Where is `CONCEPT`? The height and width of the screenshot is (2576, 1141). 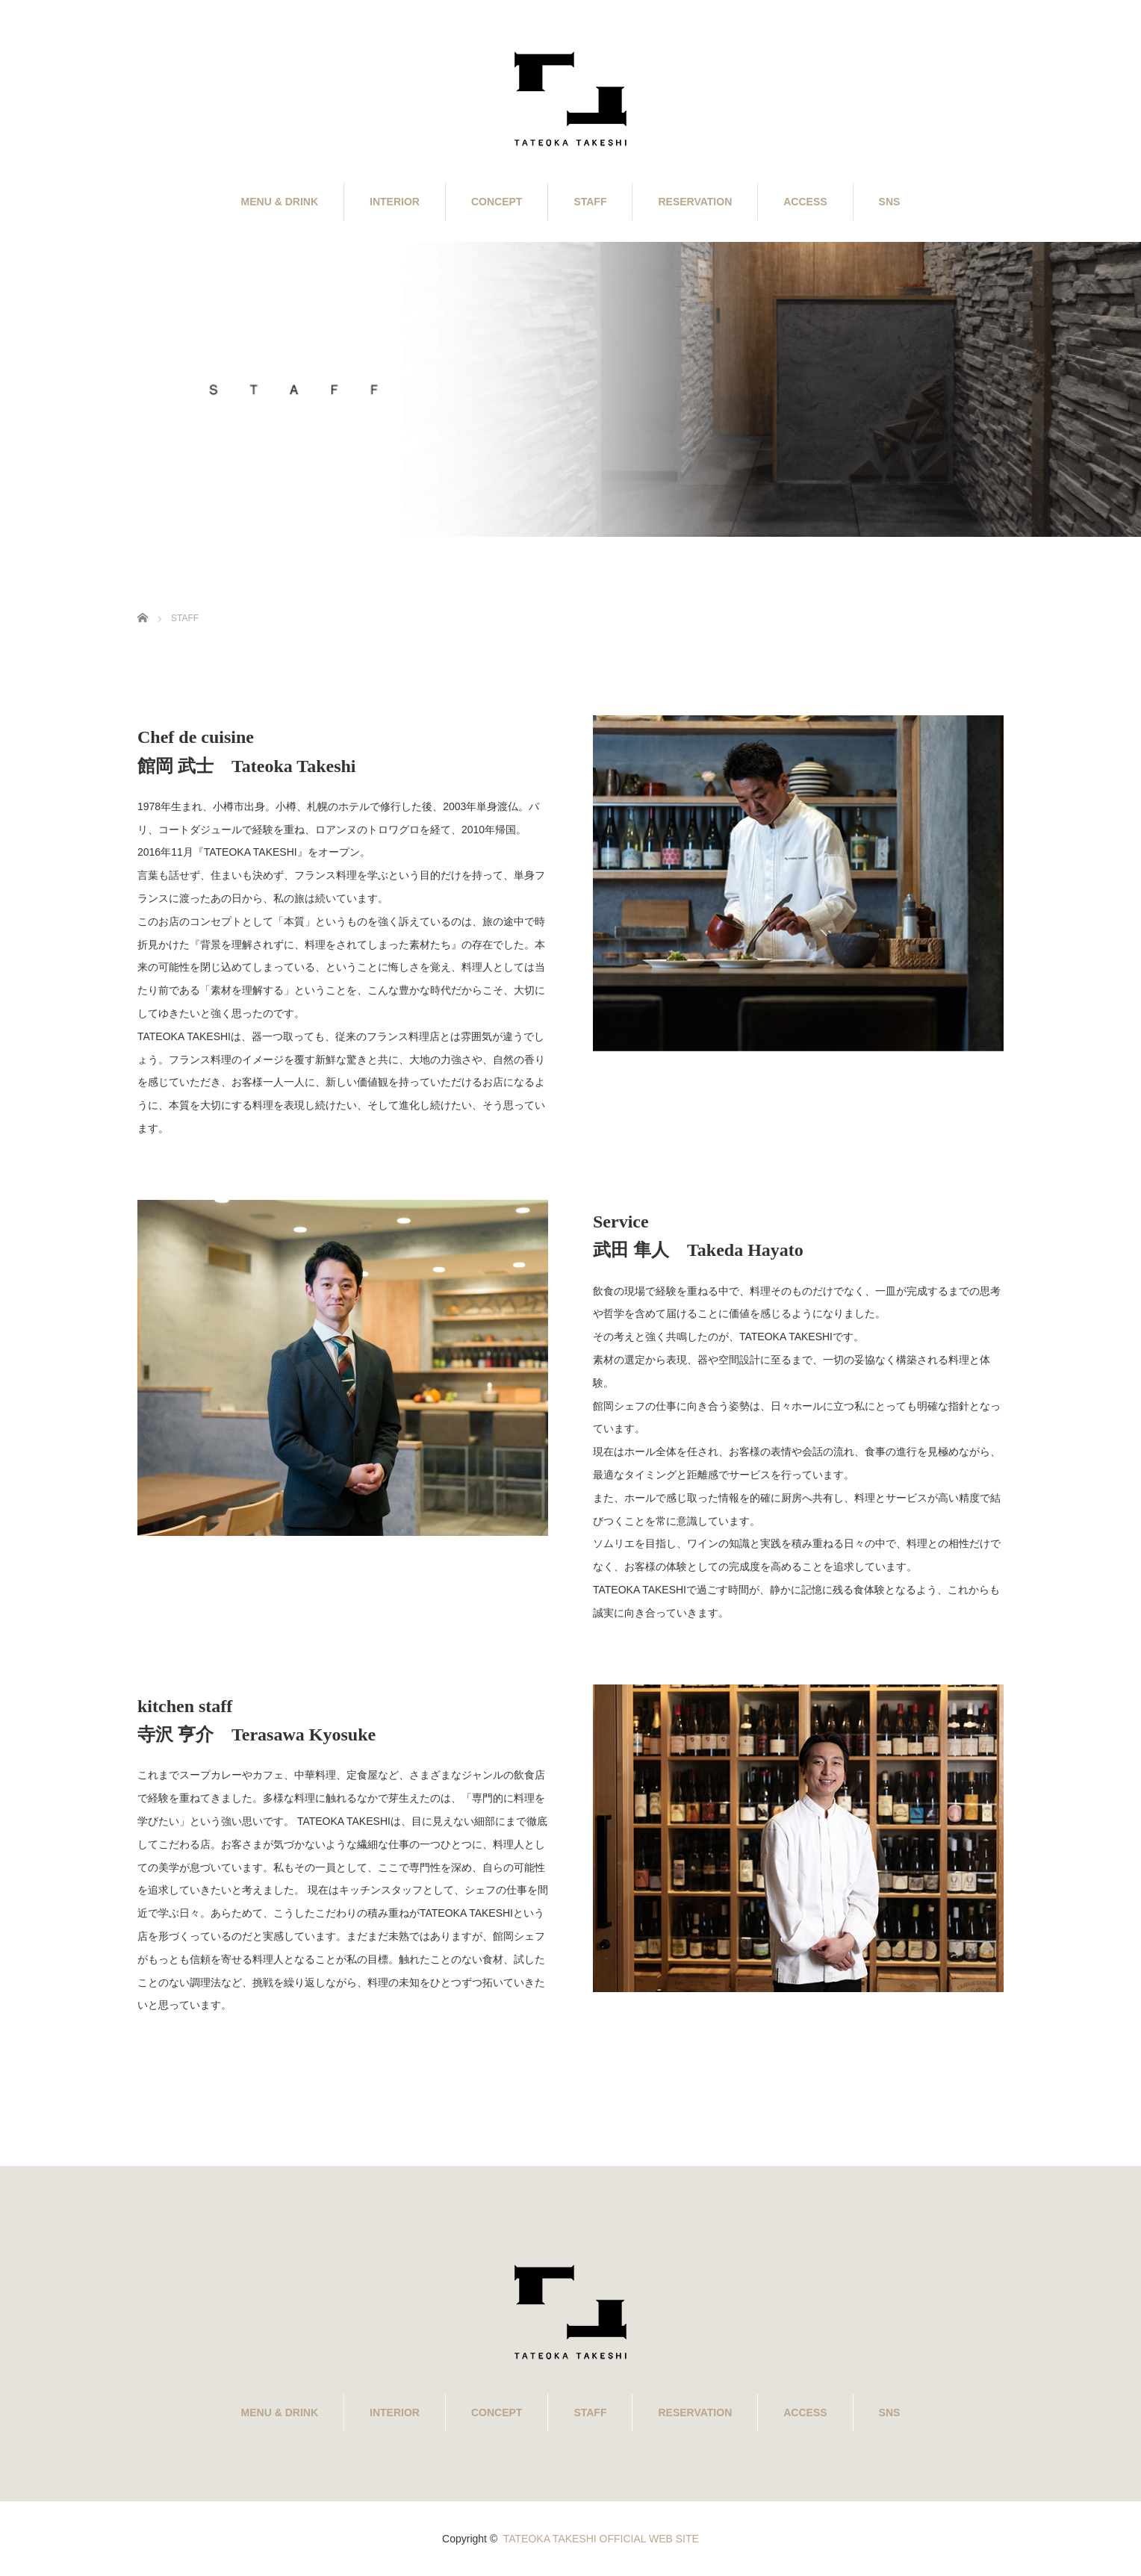
CONCEPT is located at coordinates (496, 202).